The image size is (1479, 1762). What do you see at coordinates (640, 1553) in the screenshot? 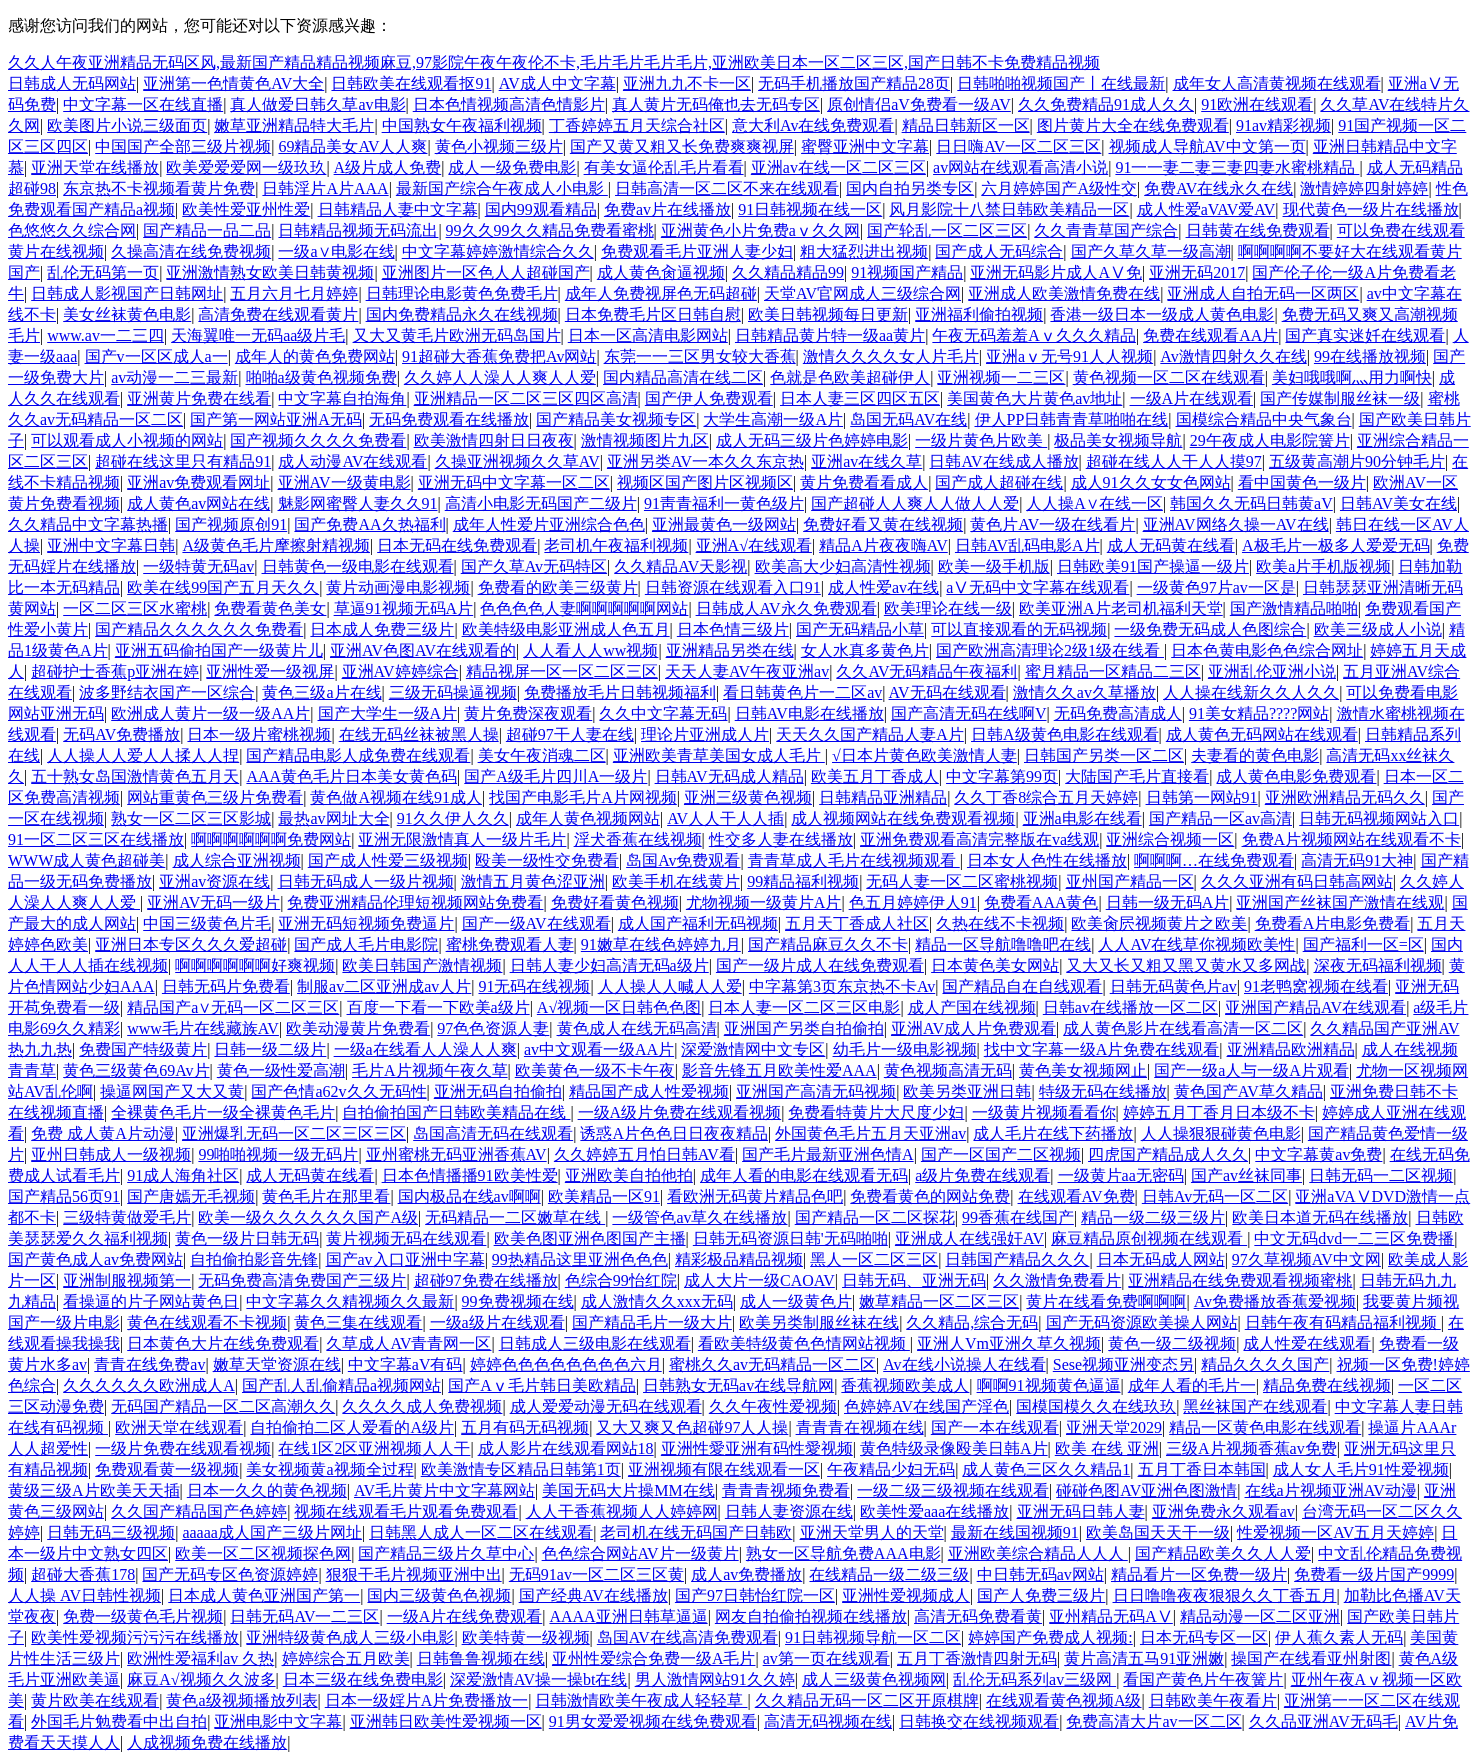
I see `色色综合网站AV片一级黄片` at bounding box center [640, 1553].